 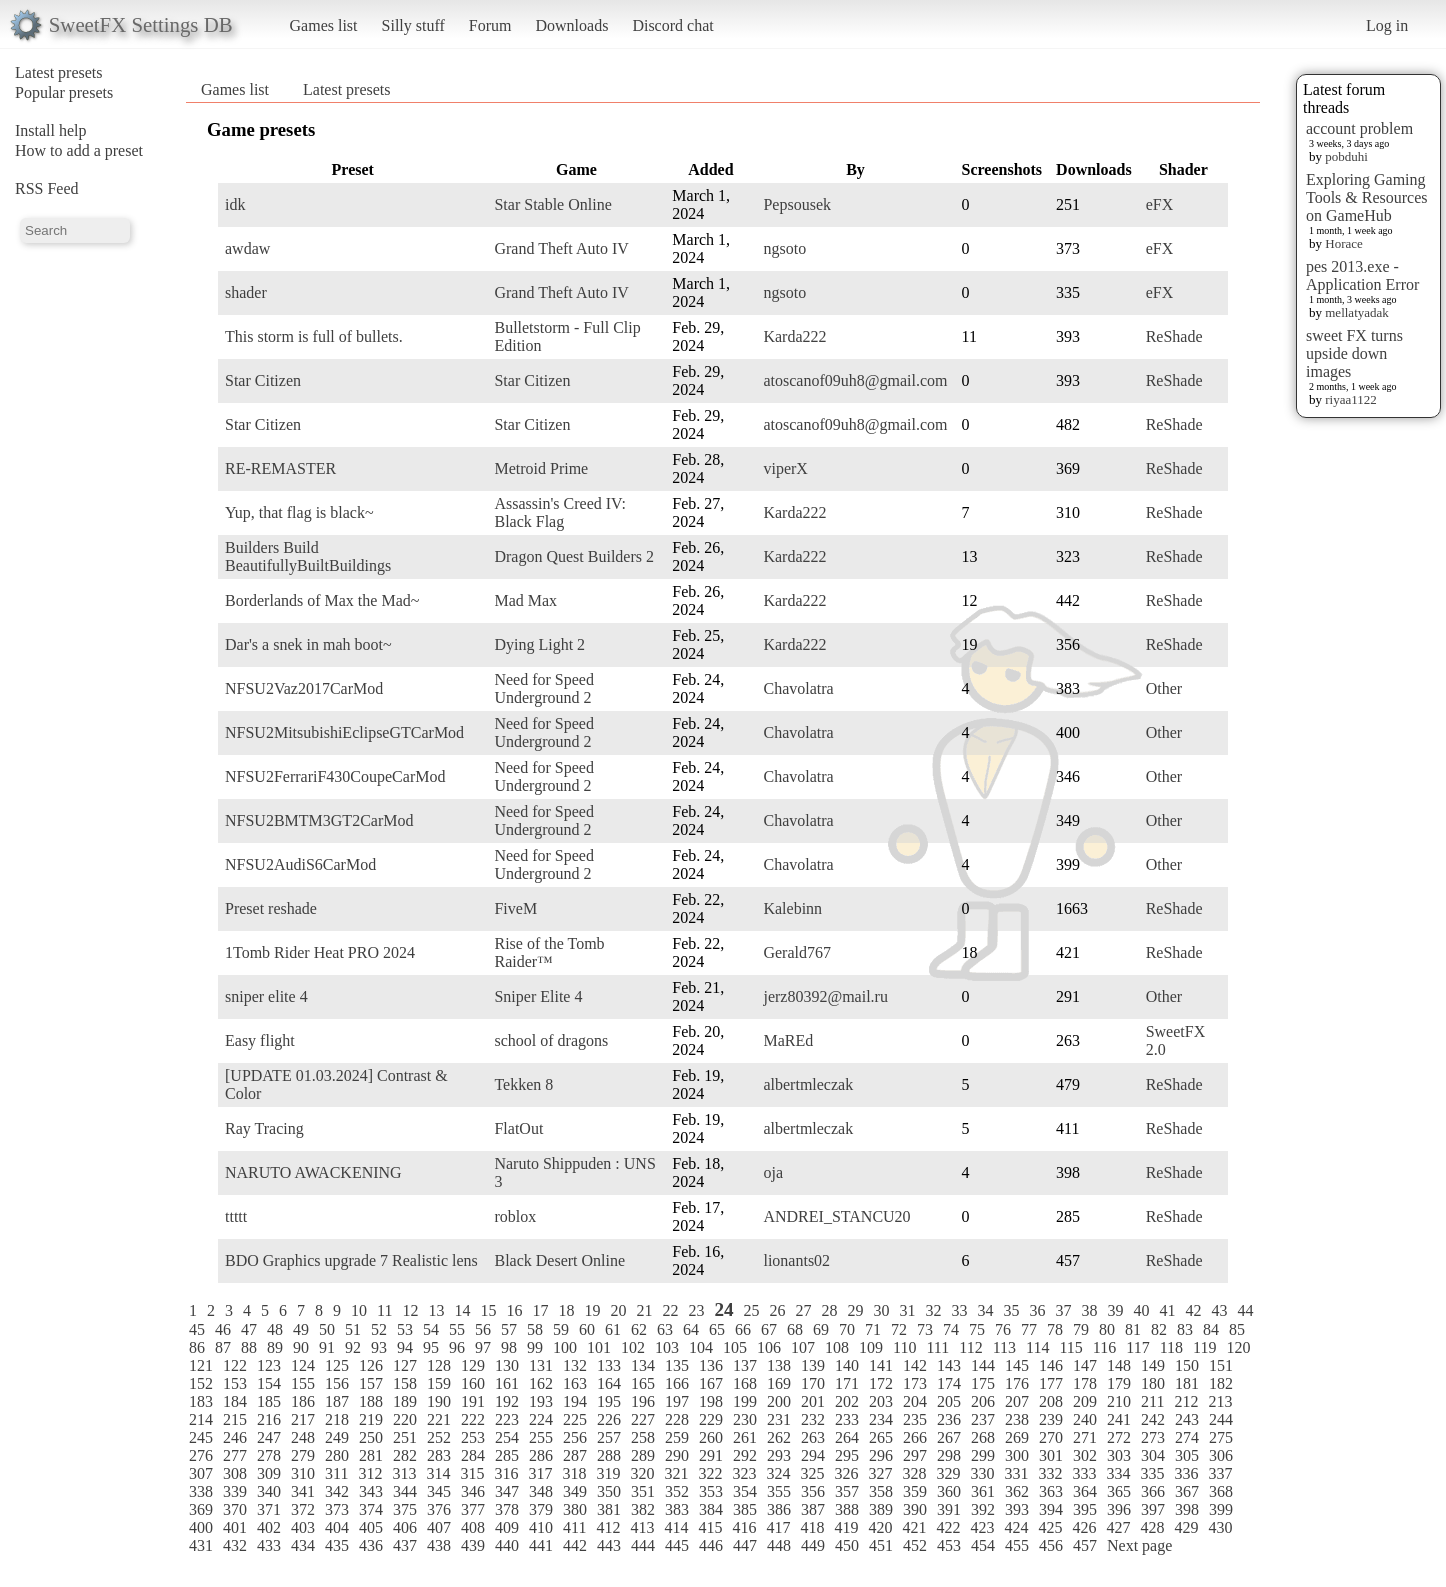 I want to click on 223, so click(x=507, y=1419).